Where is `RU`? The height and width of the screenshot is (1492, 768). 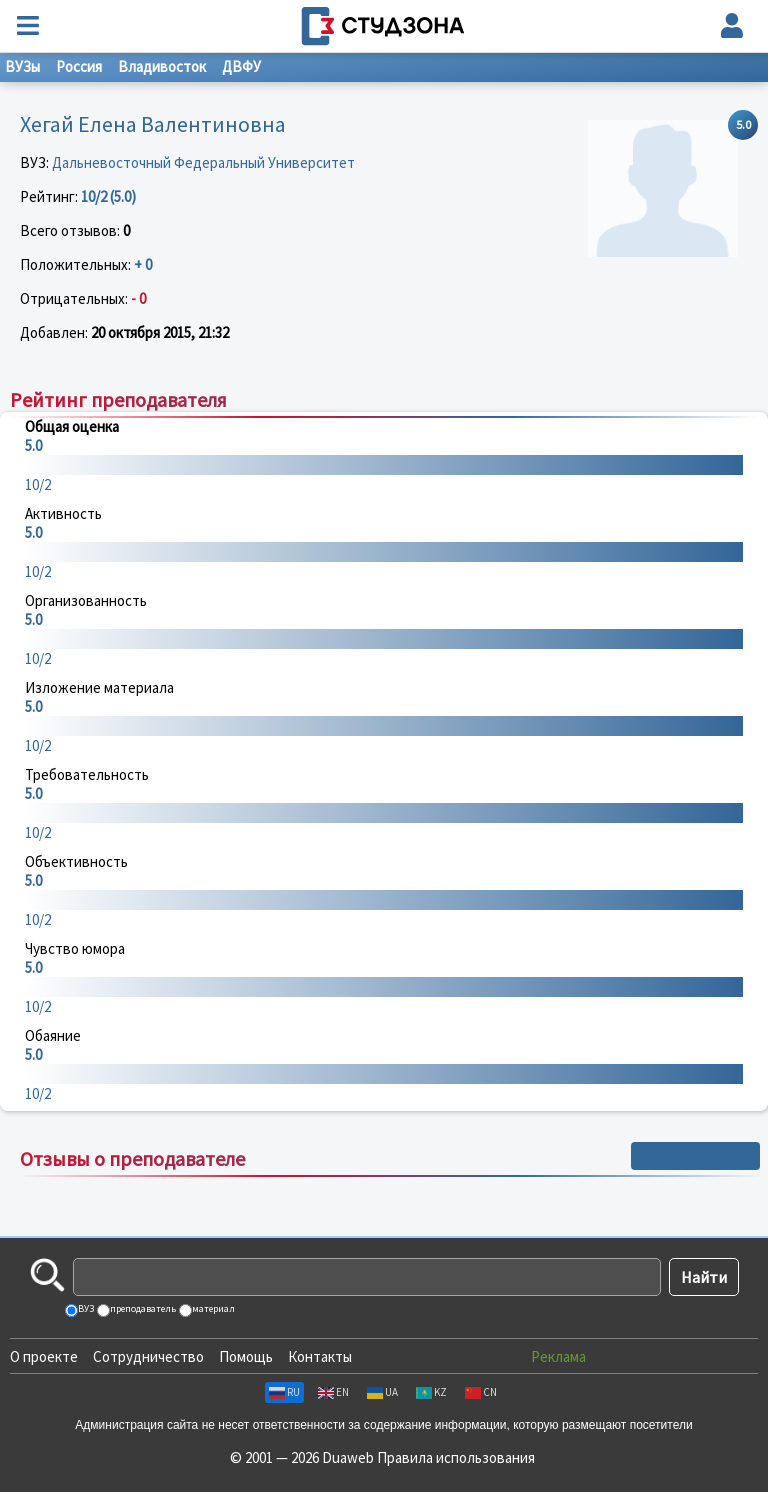
RU is located at coordinates (284, 1392).